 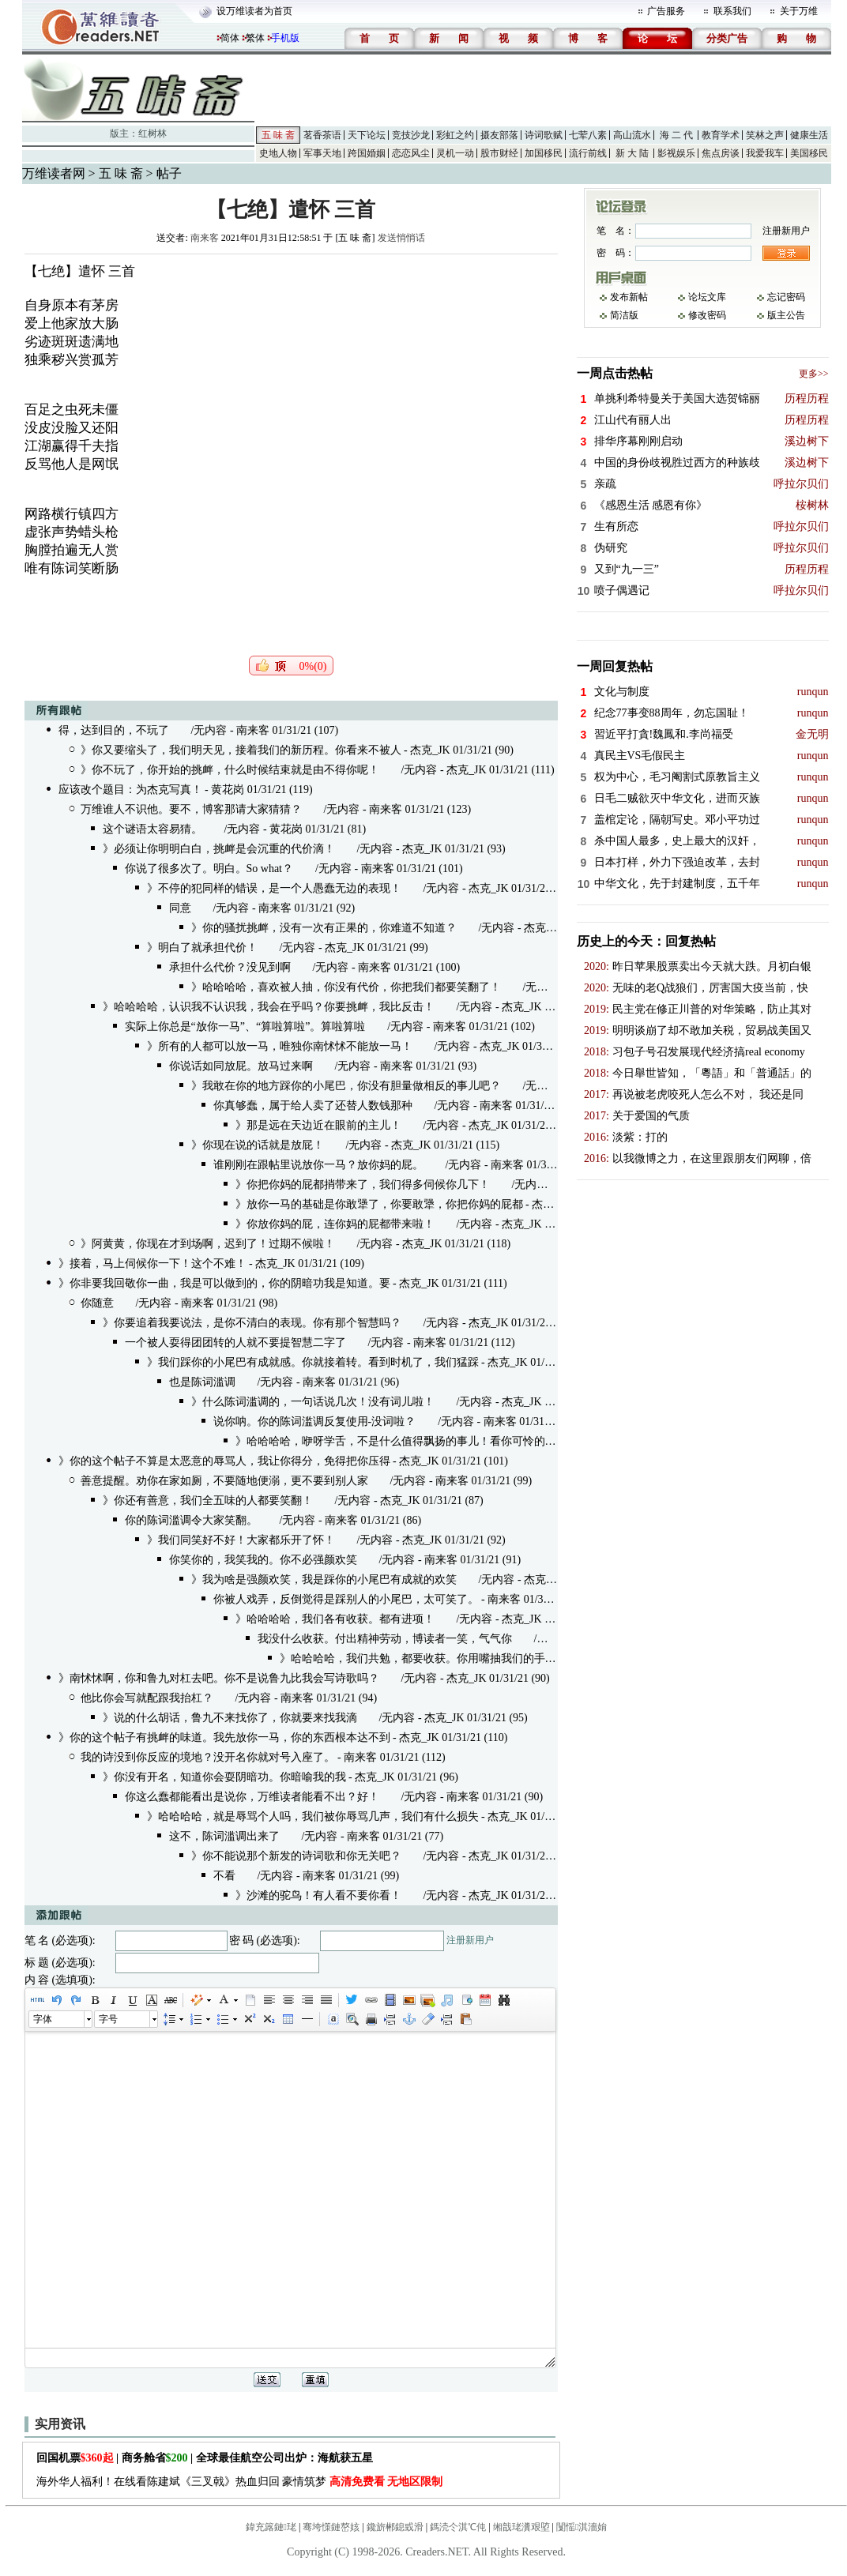 What do you see at coordinates (588, 135) in the screenshot?
I see `七荤八素` at bounding box center [588, 135].